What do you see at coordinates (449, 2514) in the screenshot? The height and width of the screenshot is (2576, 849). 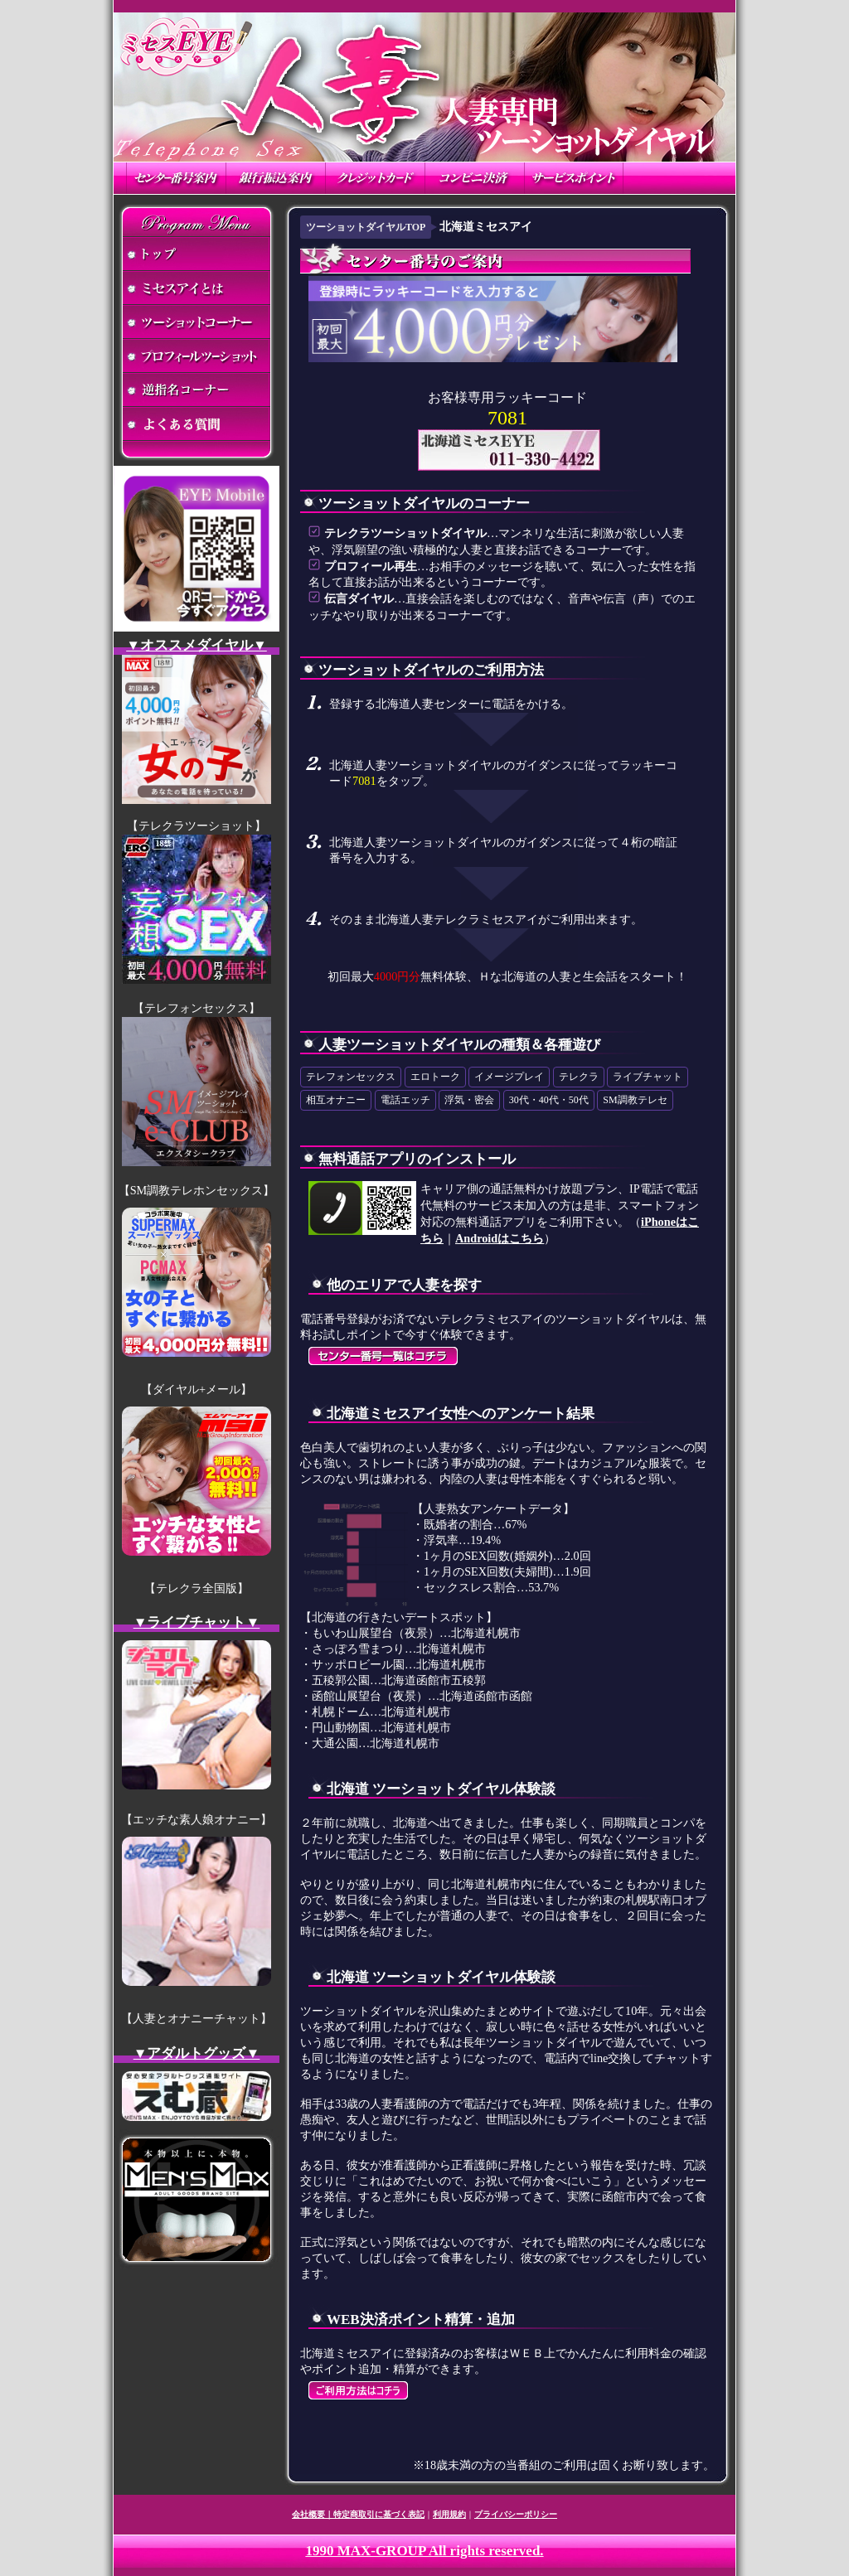 I see `利用規約` at bounding box center [449, 2514].